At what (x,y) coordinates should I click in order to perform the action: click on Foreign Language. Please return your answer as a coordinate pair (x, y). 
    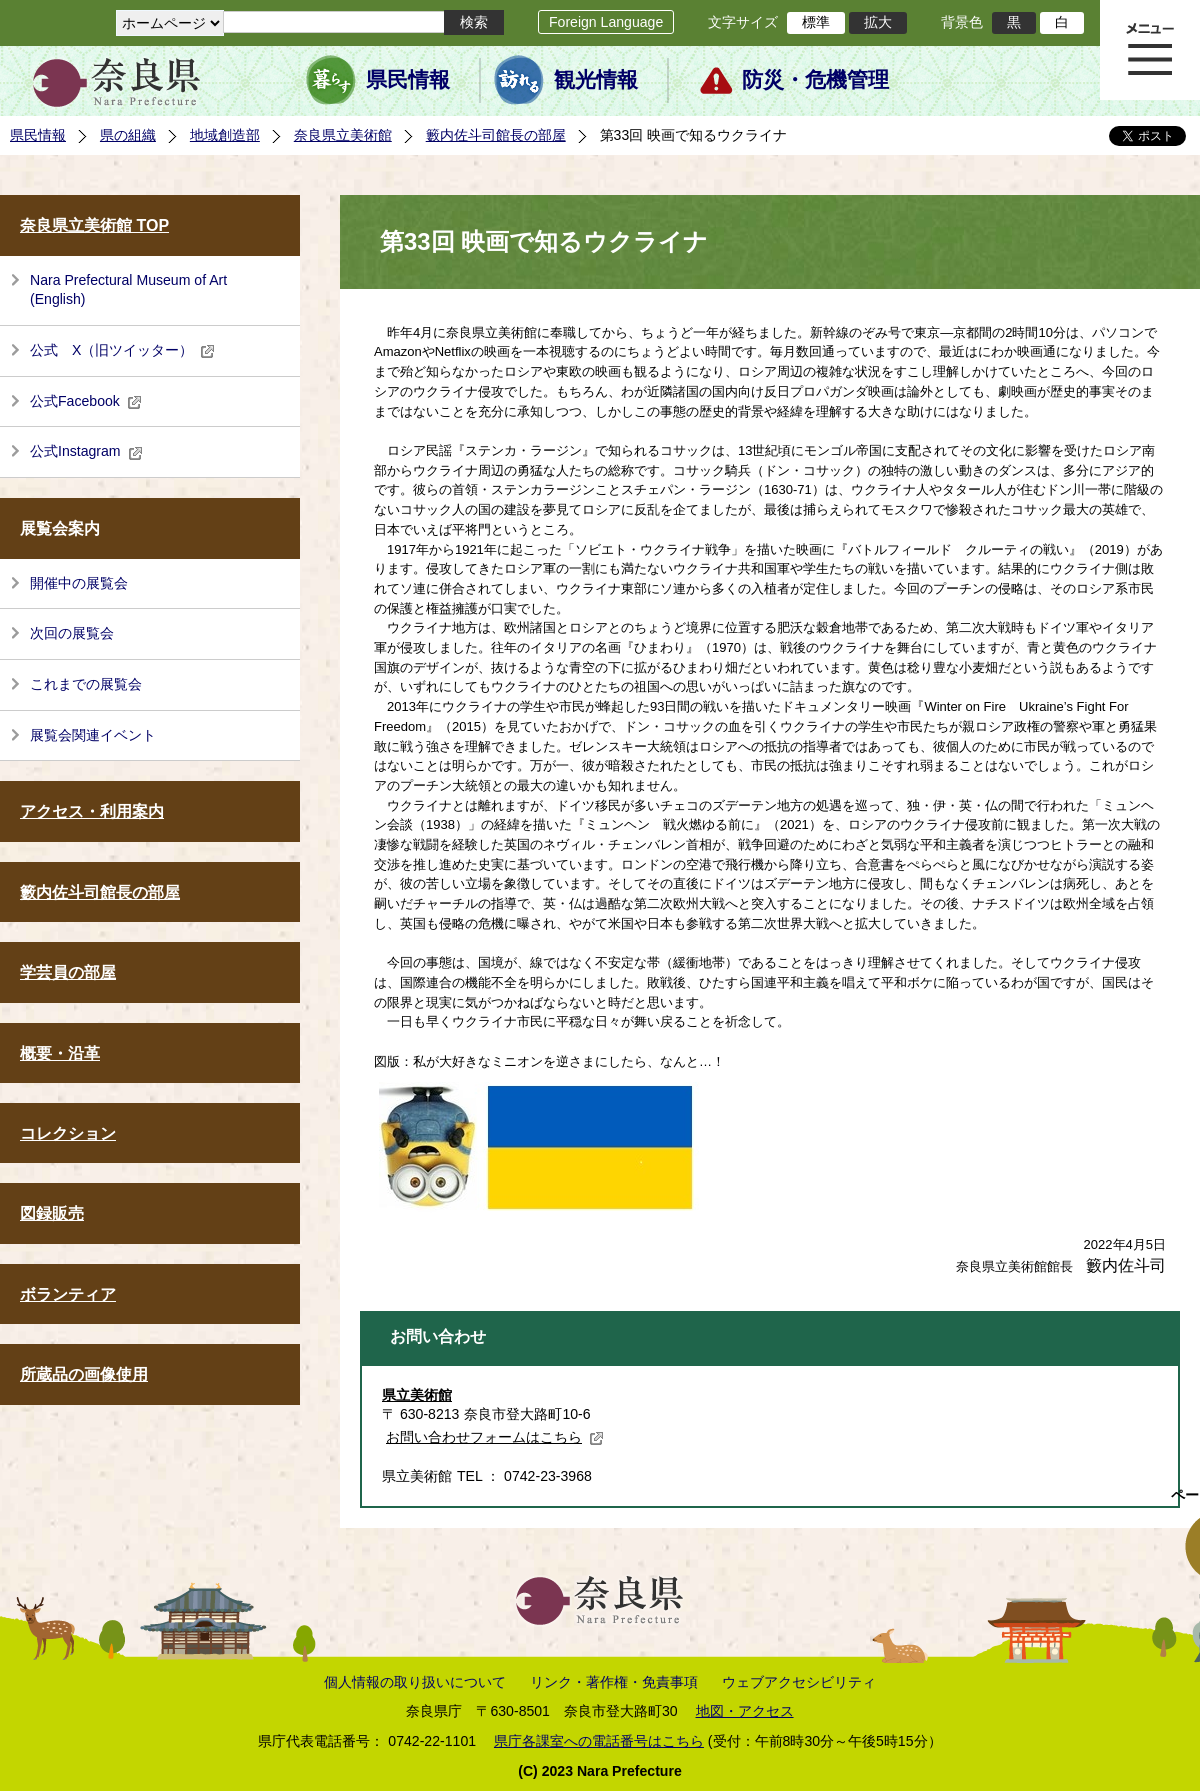
    Looking at the image, I should click on (606, 22).